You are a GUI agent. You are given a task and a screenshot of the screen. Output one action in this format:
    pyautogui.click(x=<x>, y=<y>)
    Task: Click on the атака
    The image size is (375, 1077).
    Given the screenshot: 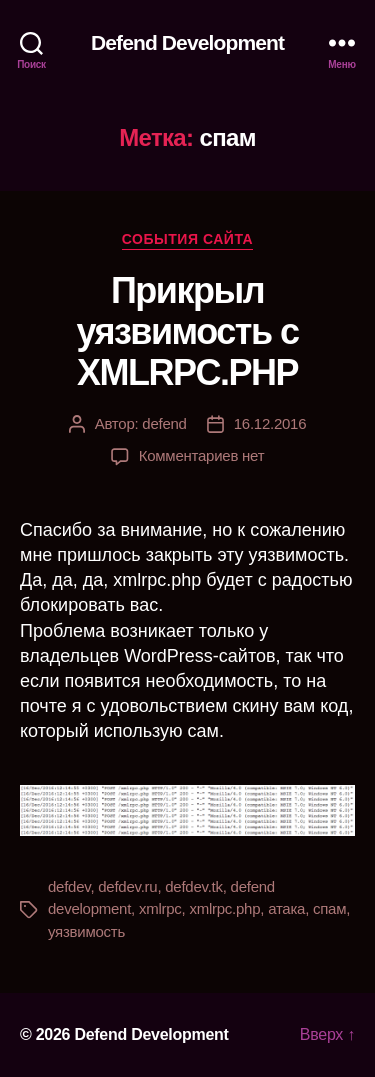 What is the action you would take?
    pyautogui.click(x=286, y=908)
    